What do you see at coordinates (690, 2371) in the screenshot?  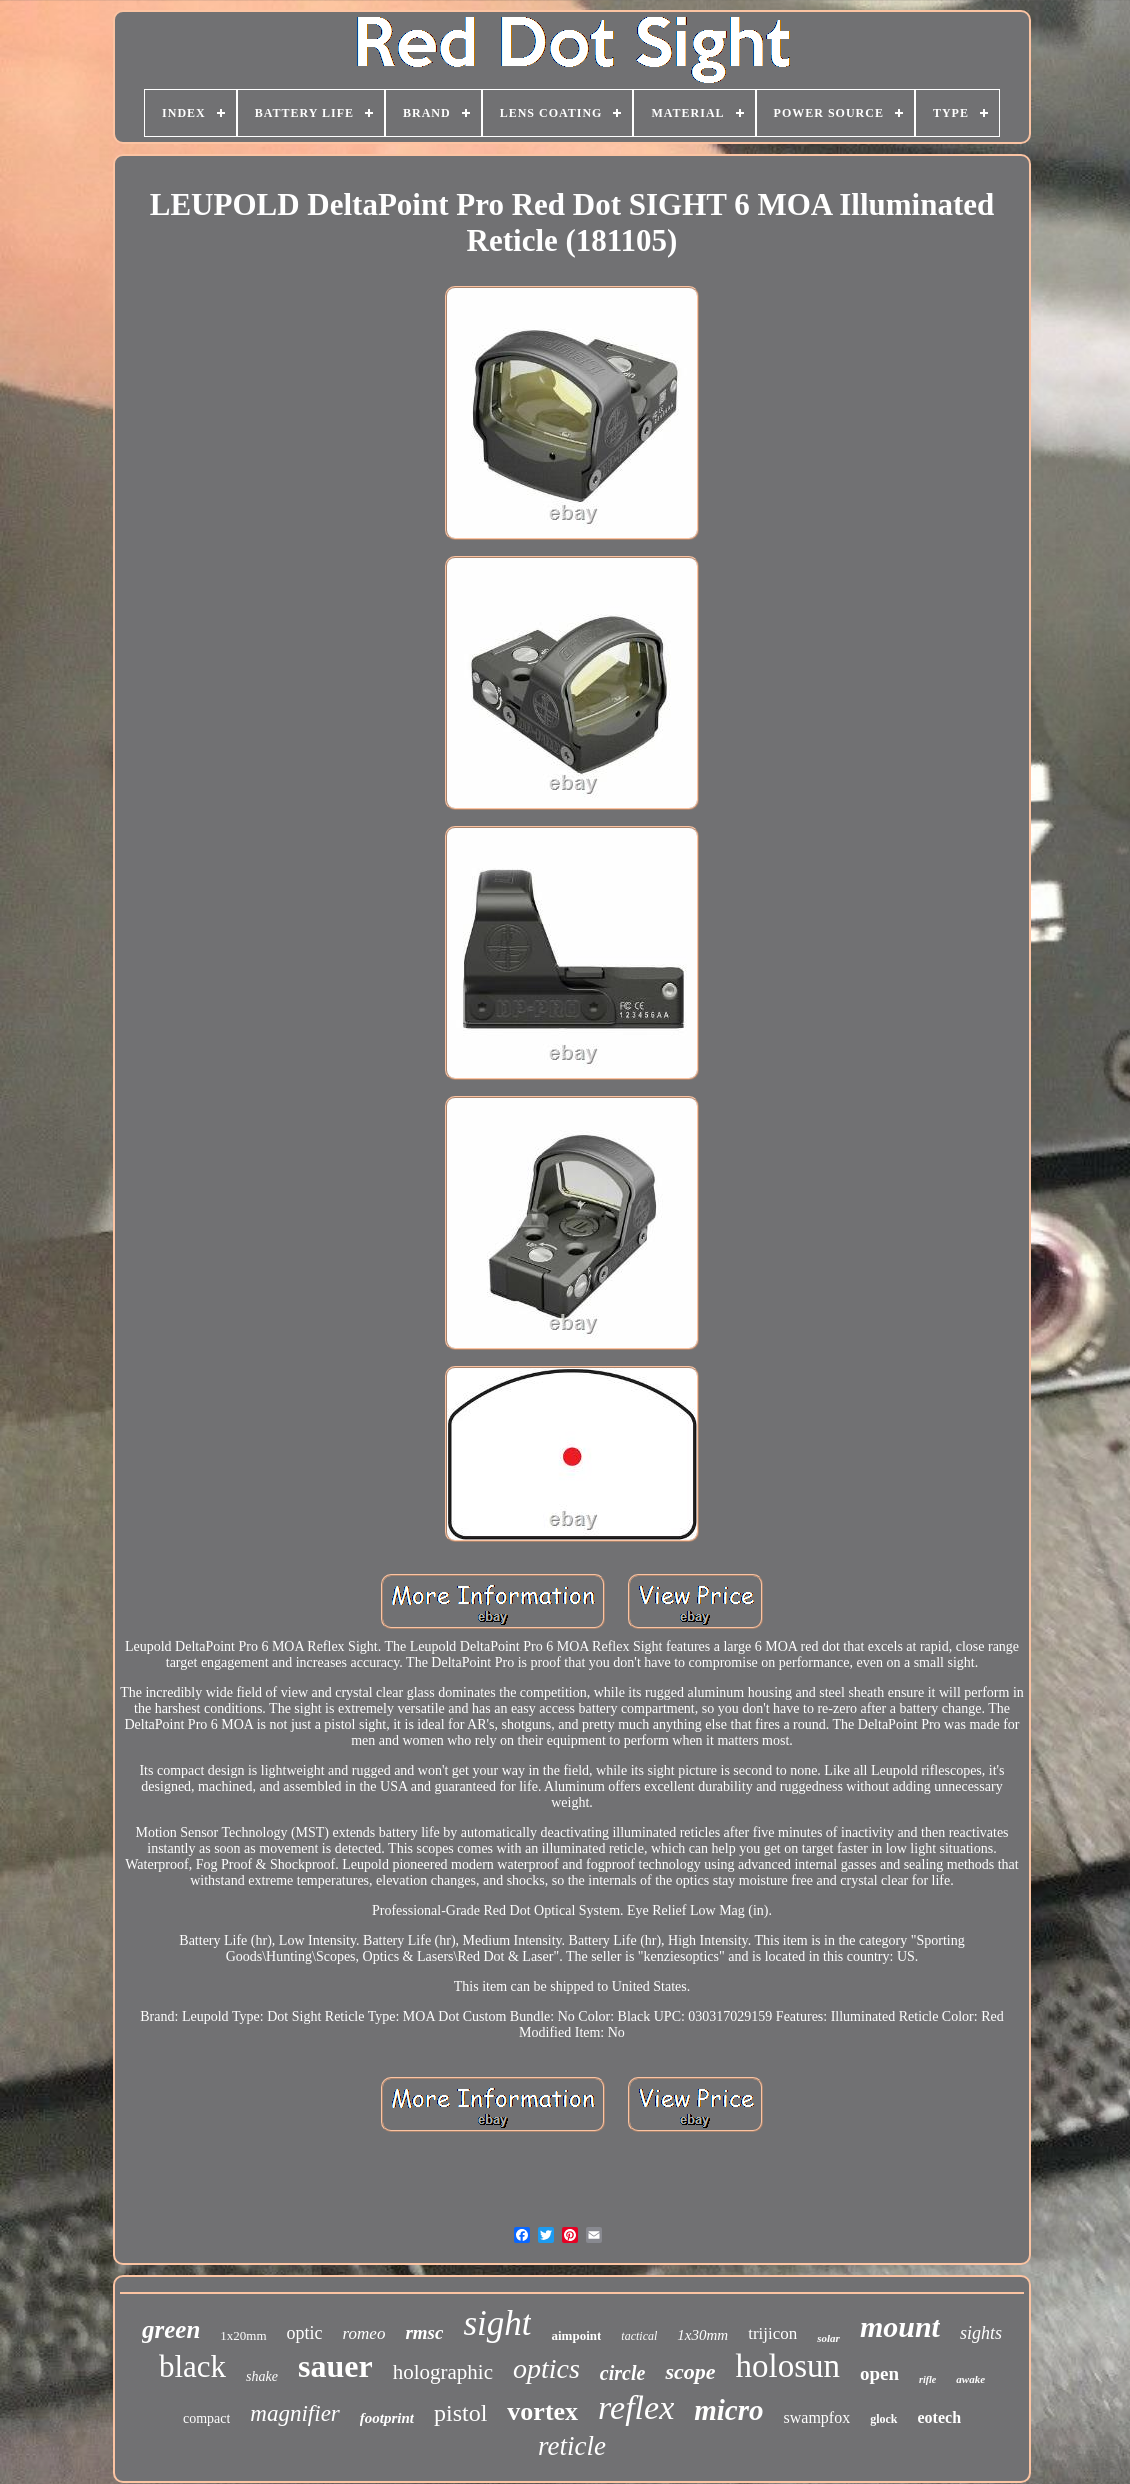 I see `scope` at bounding box center [690, 2371].